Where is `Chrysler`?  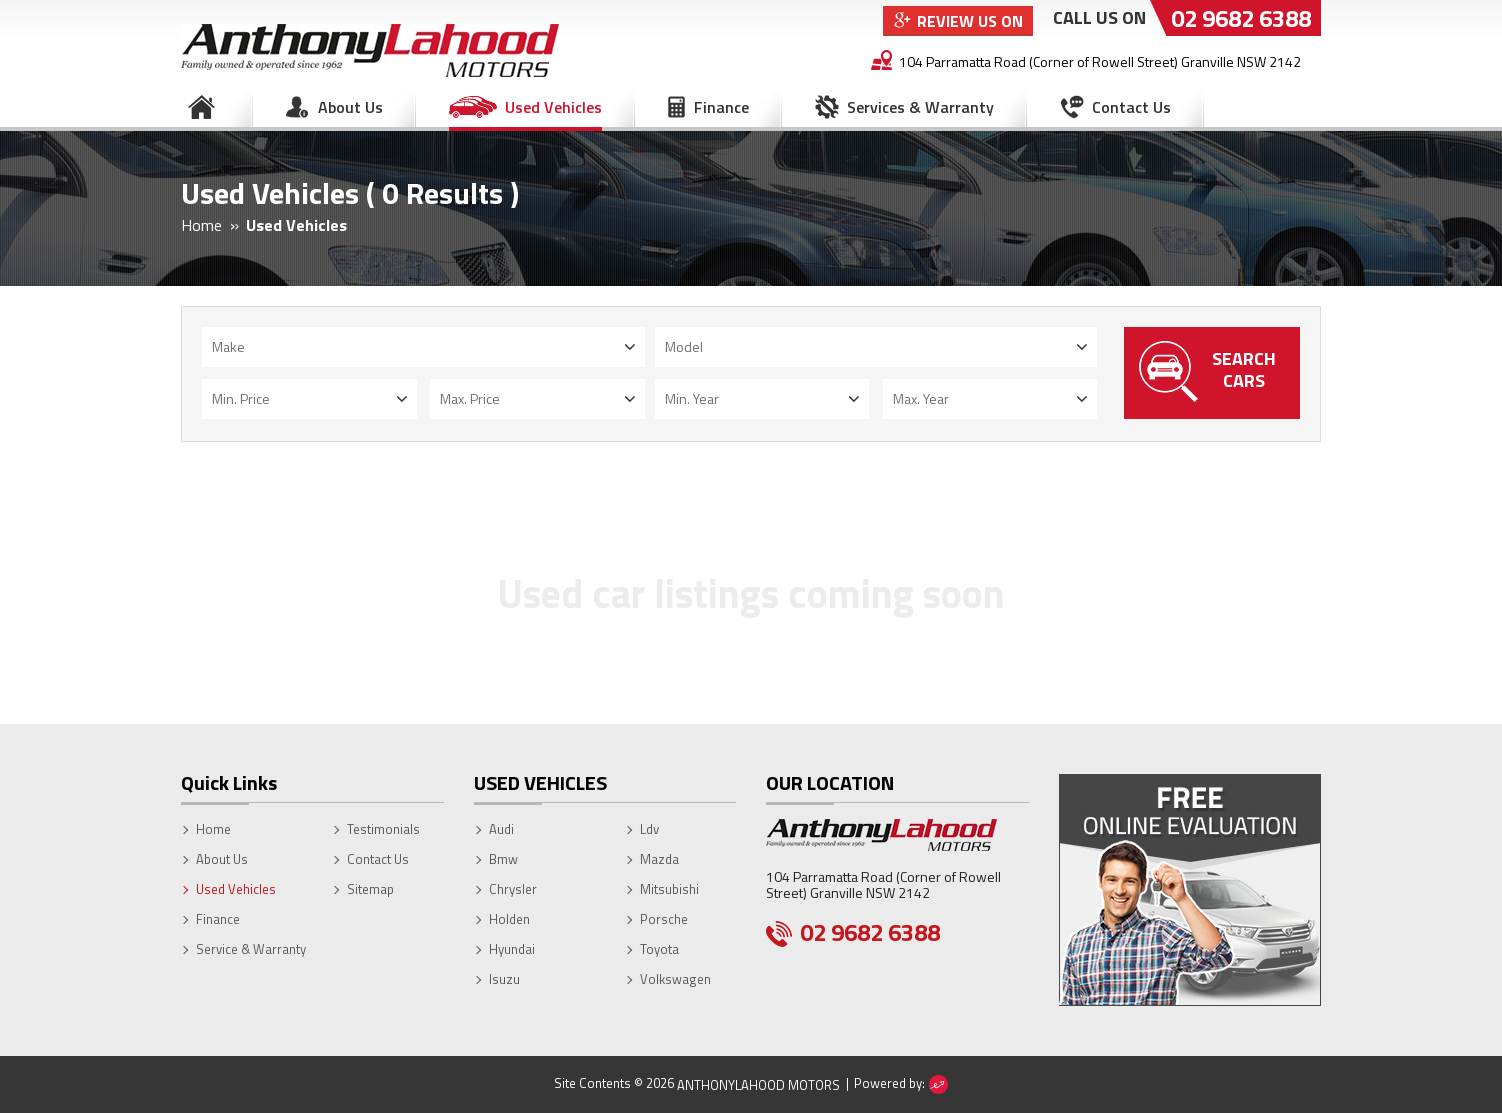
Chrysler is located at coordinates (513, 889).